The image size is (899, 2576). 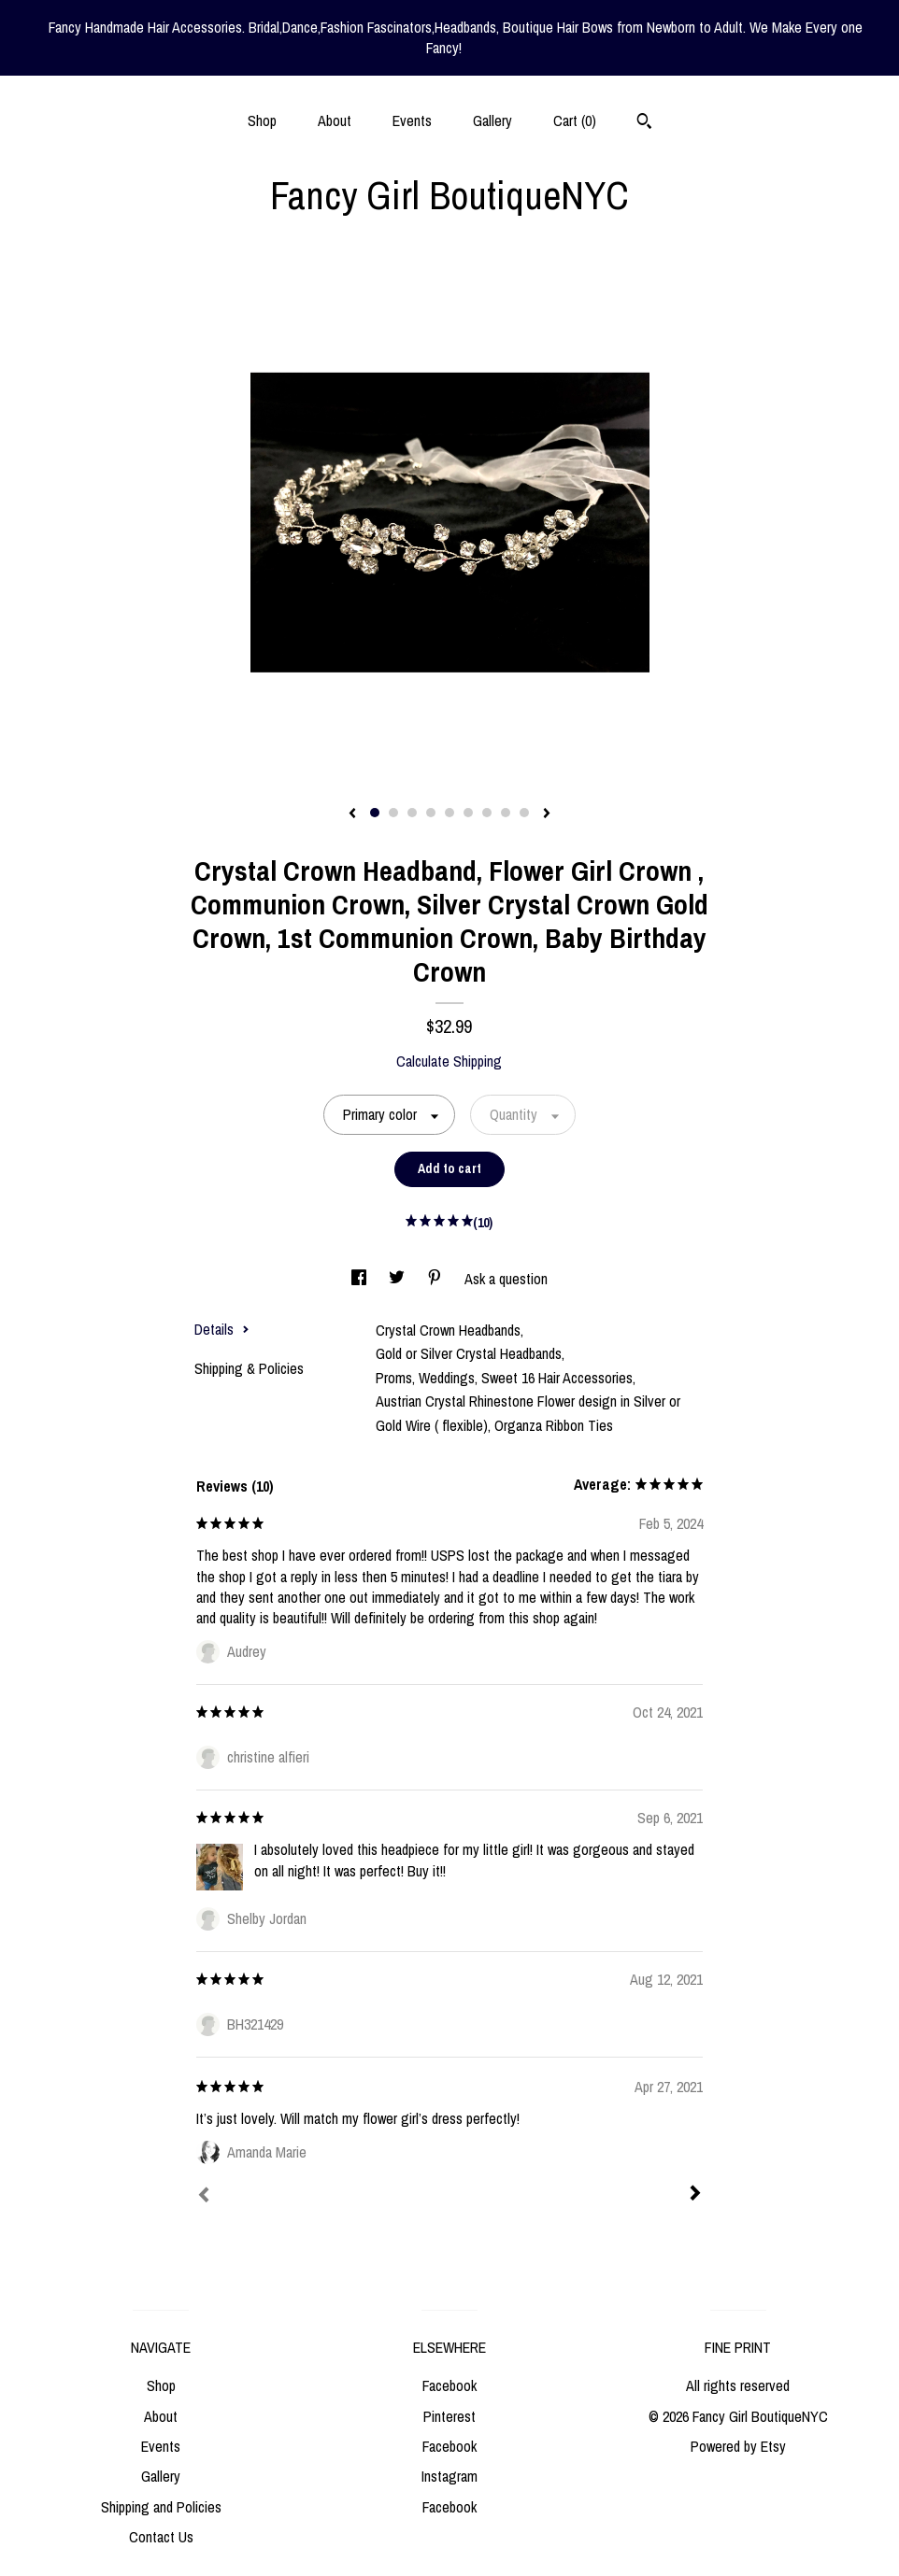 What do you see at coordinates (430, 812) in the screenshot?
I see `4 [button]` at bounding box center [430, 812].